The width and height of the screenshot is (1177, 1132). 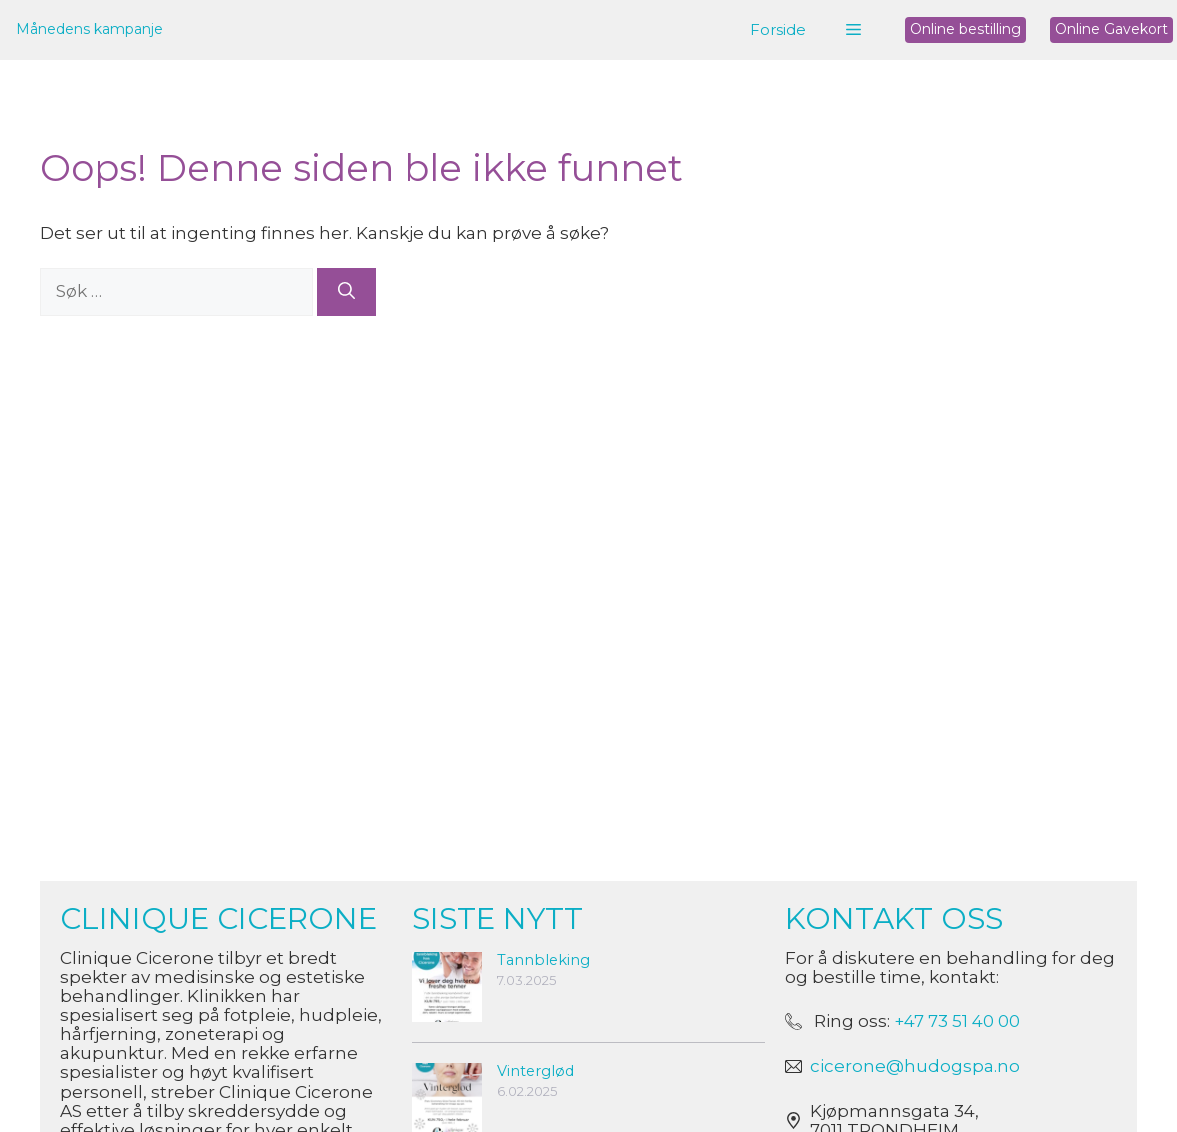 What do you see at coordinates (957, 1021) in the screenshot?
I see `+47 73 51 40 00` at bounding box center [957, 1021].